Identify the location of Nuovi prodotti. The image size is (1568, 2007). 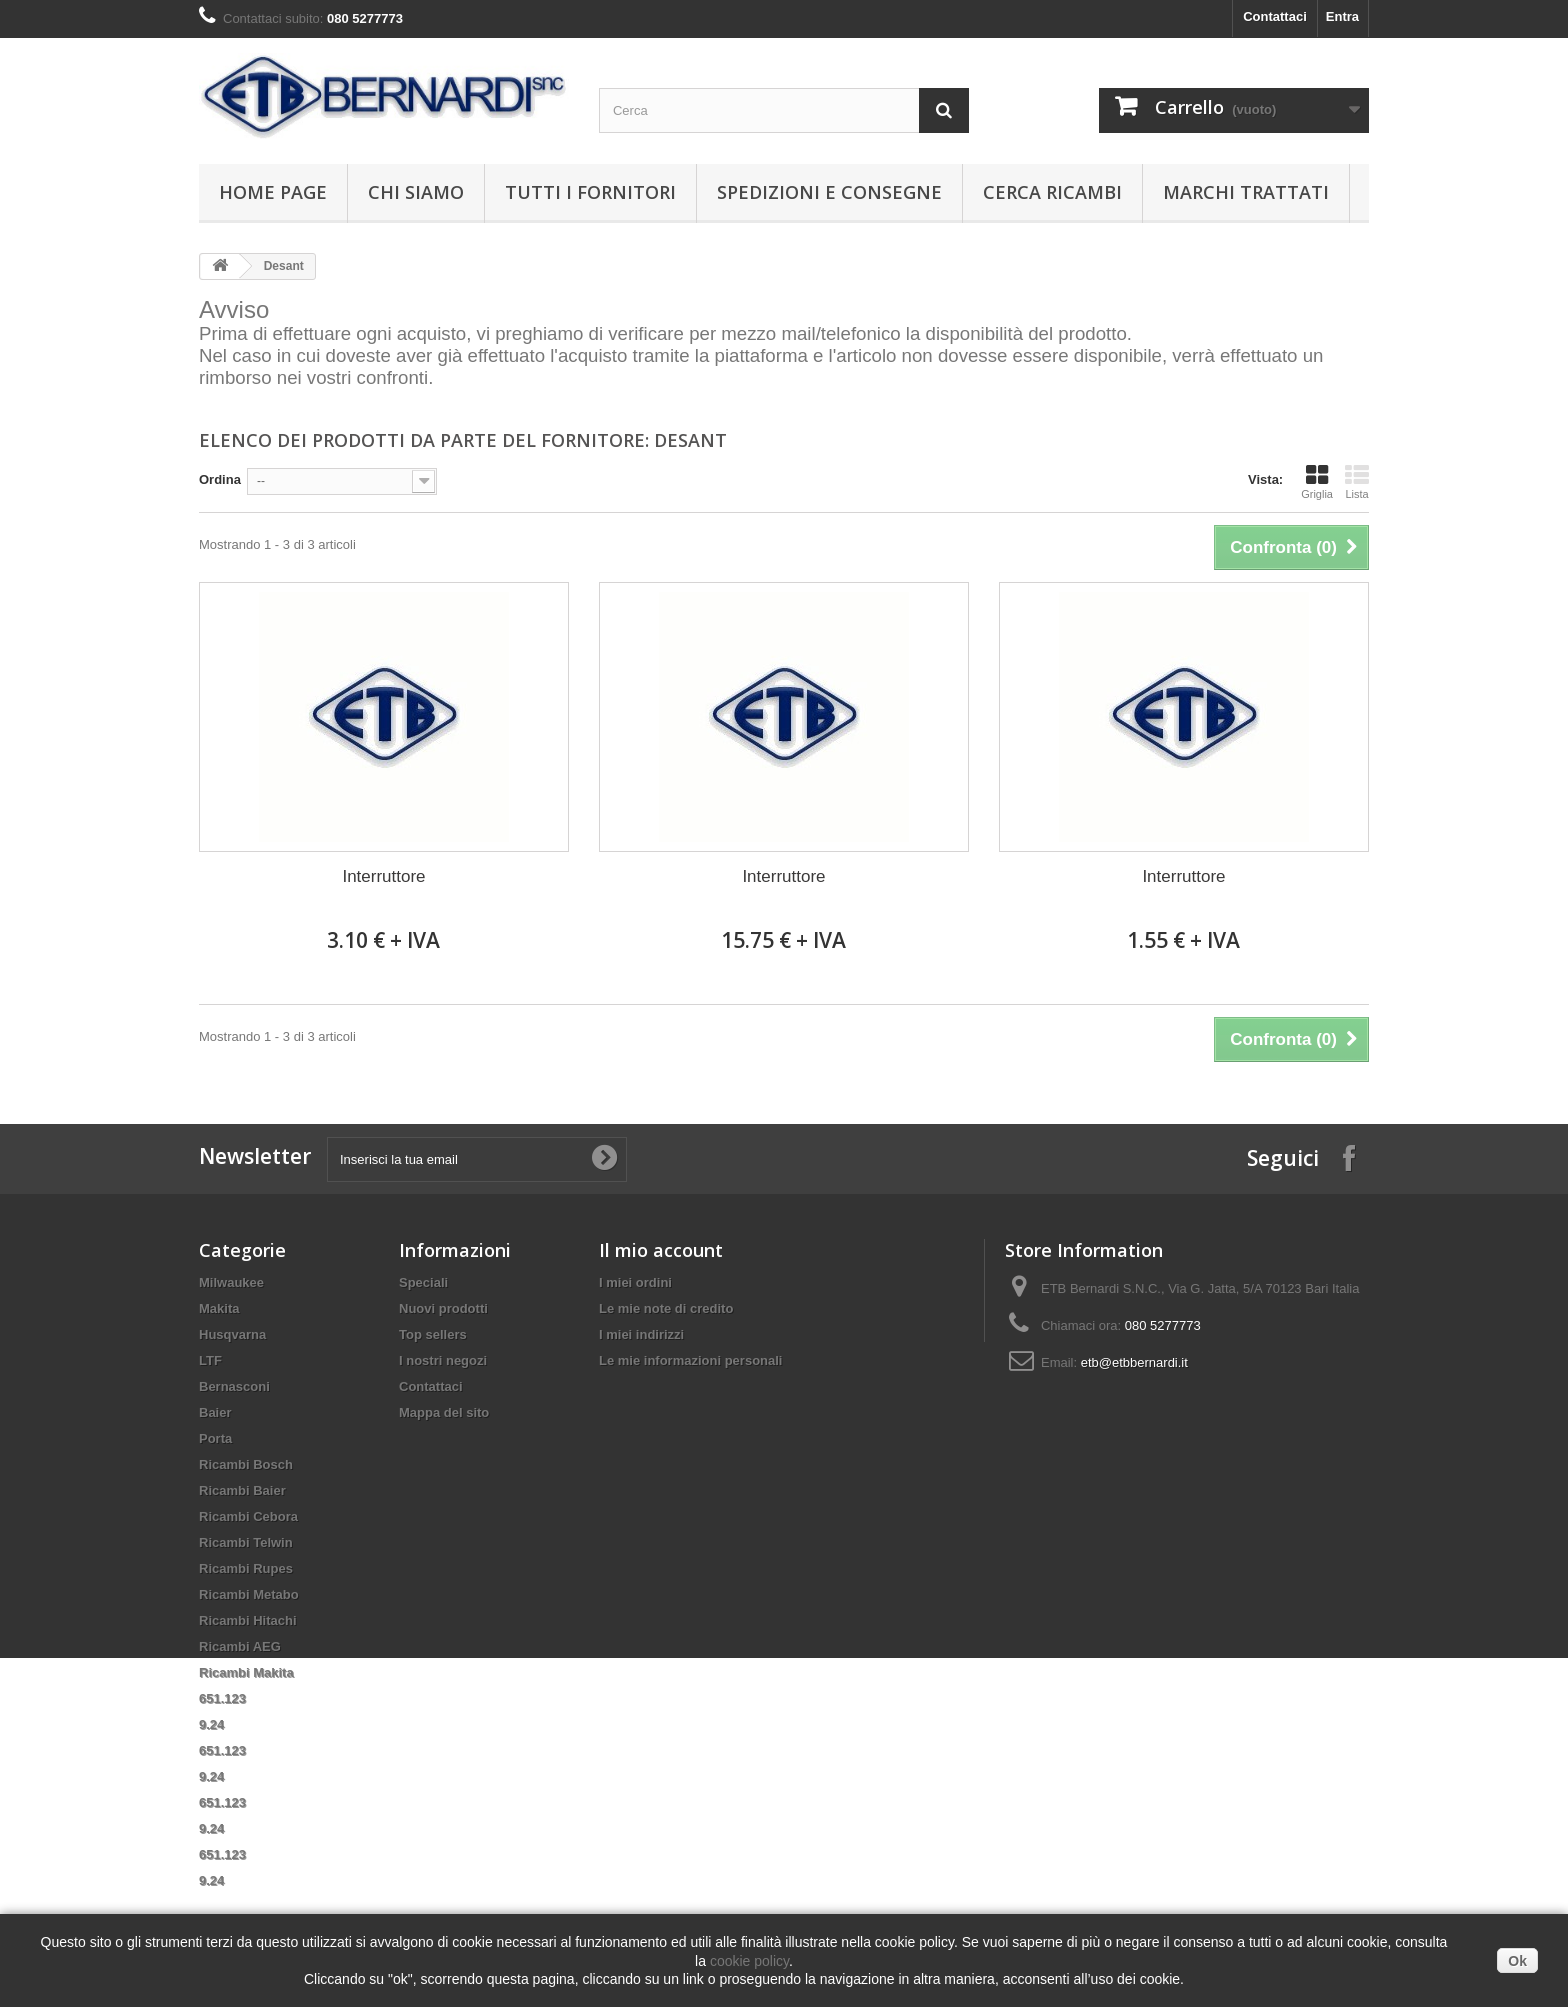
(443, 1308).